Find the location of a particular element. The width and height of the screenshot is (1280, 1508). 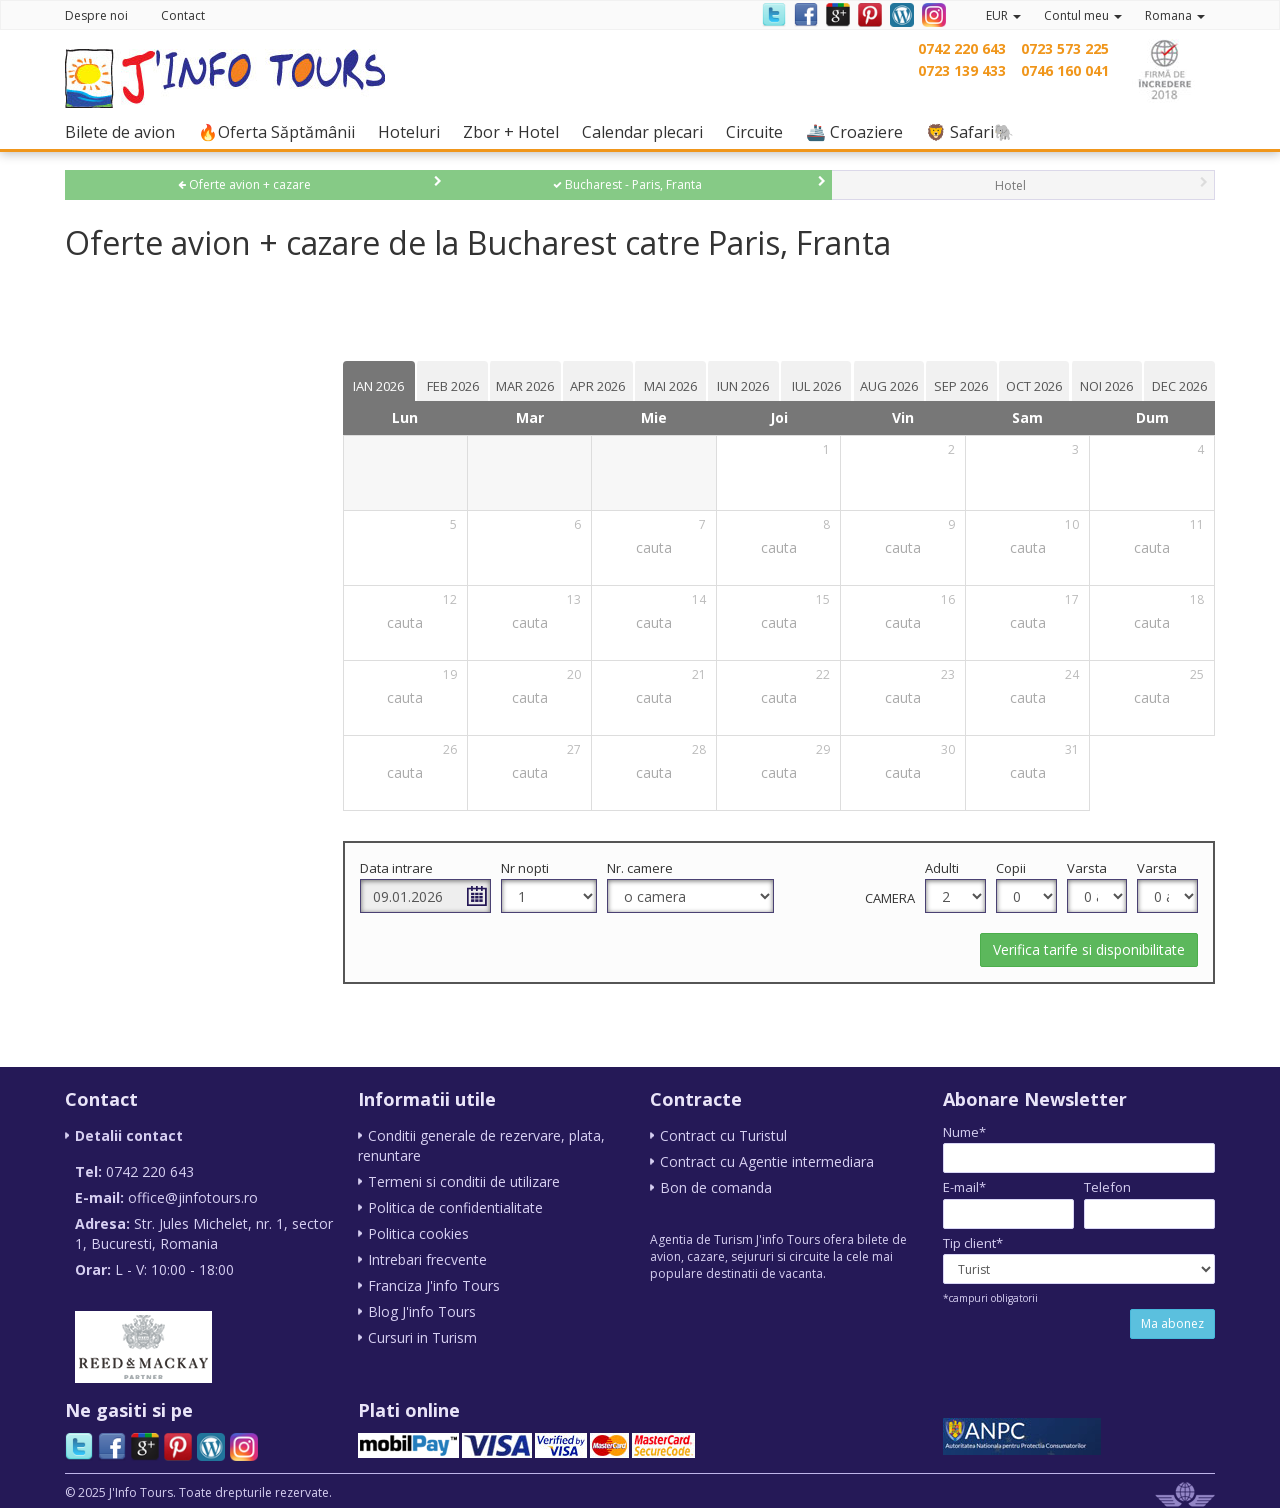

Politica cookies is located at coordinates (418, 1233).